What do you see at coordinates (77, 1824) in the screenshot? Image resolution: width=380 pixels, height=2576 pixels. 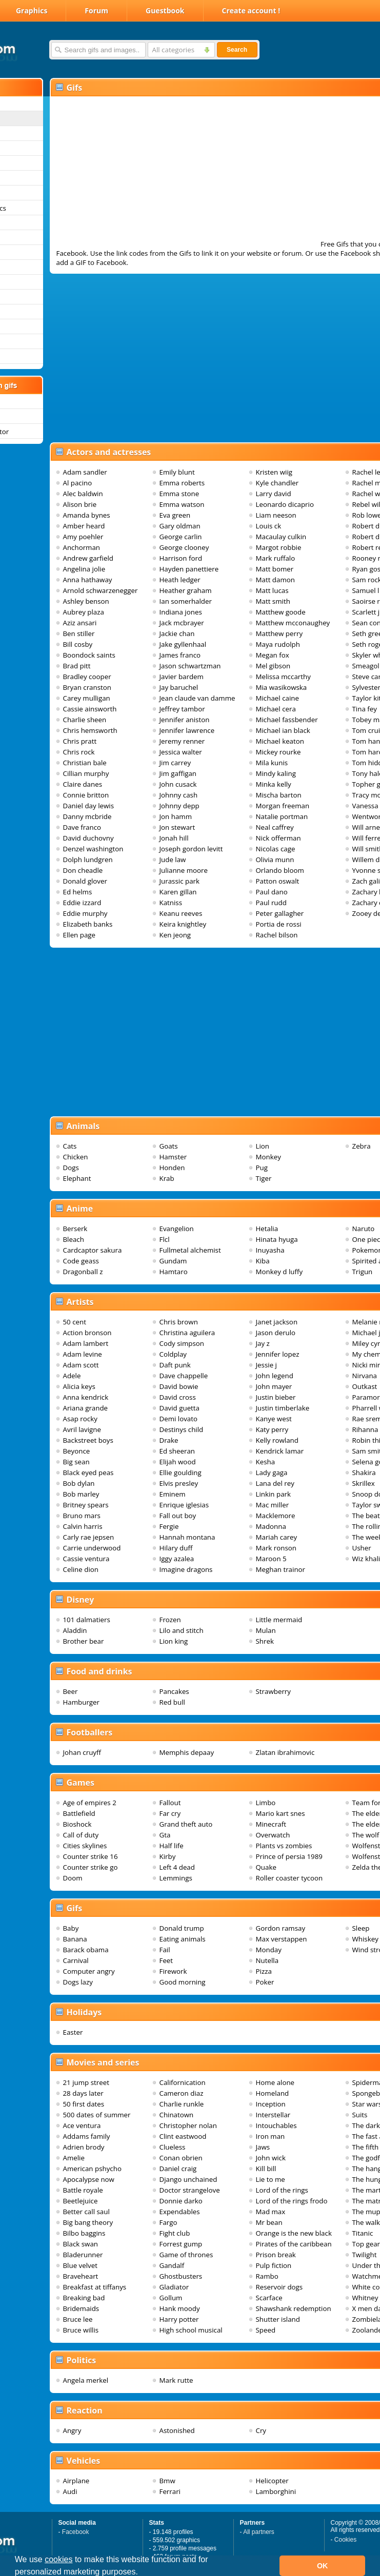 I see `Bioshock` at bounding box center [77, 1824].